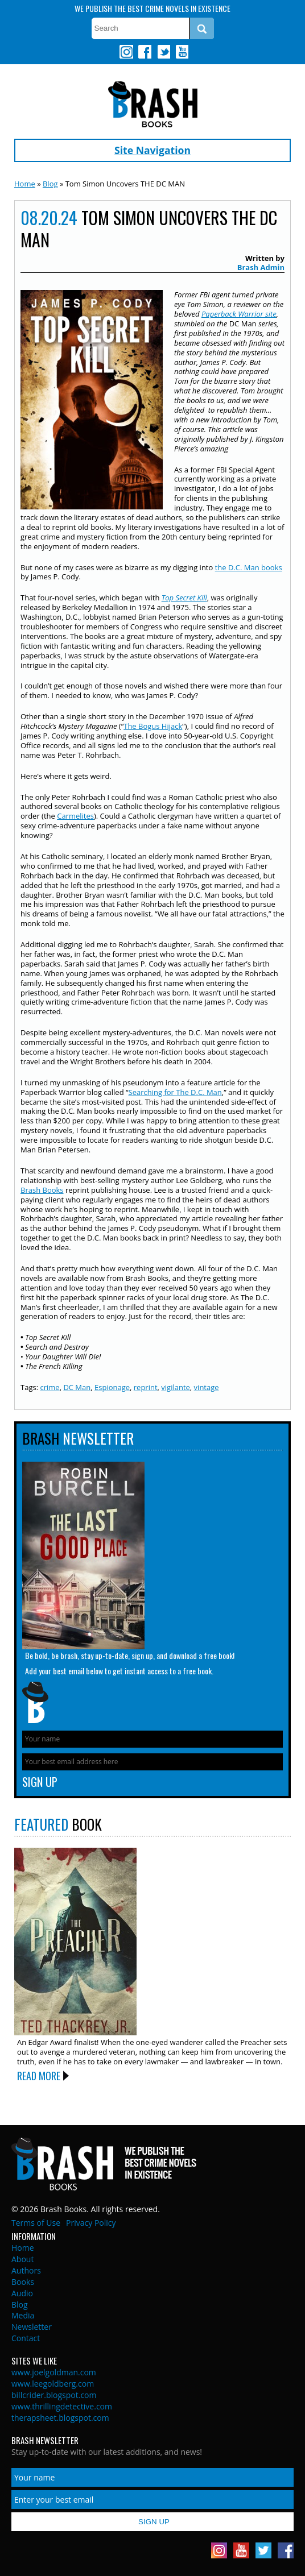  Describe the element at coordinates (53, 2372) in the screenshot. I see `www.joelgoldman.com` at that location.